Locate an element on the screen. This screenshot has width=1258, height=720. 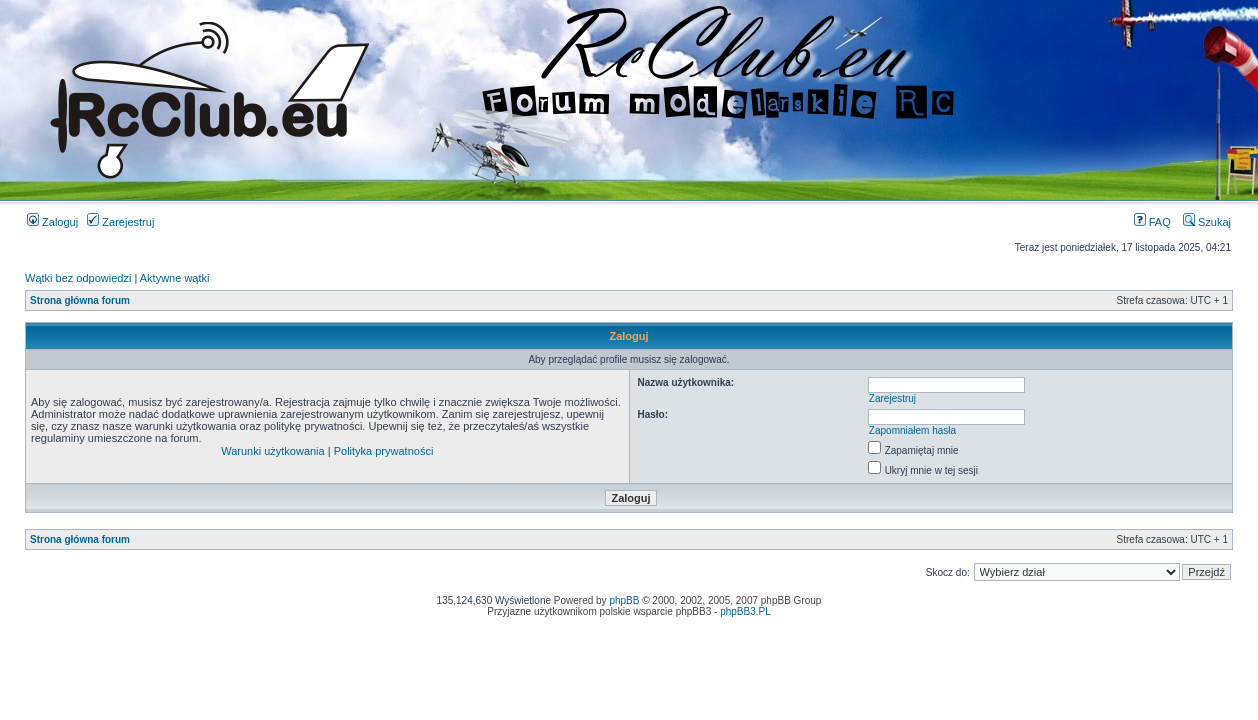
phpBB3.PL is located at coordinates (745, 611).